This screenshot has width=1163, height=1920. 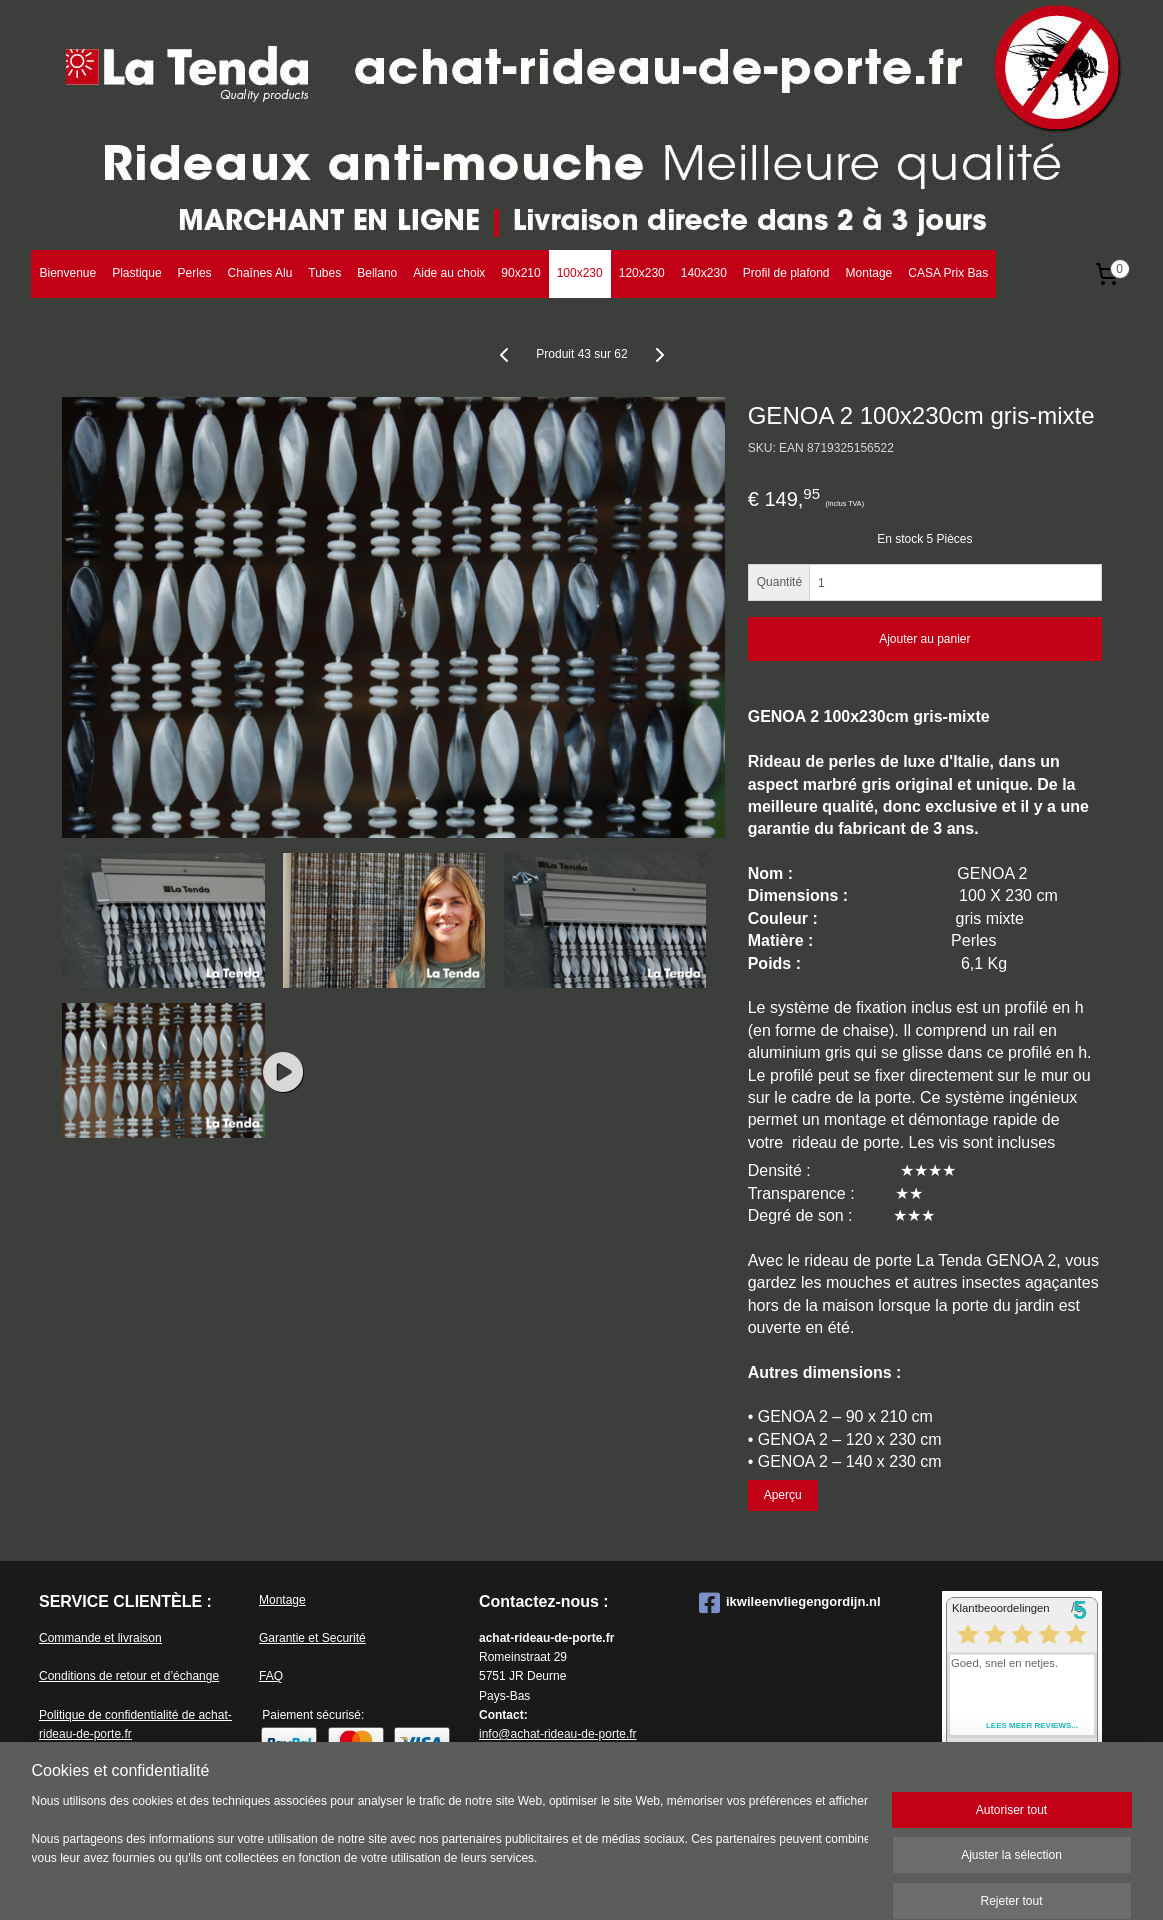 I want to click on 120x230, so click(x=642, y=273).